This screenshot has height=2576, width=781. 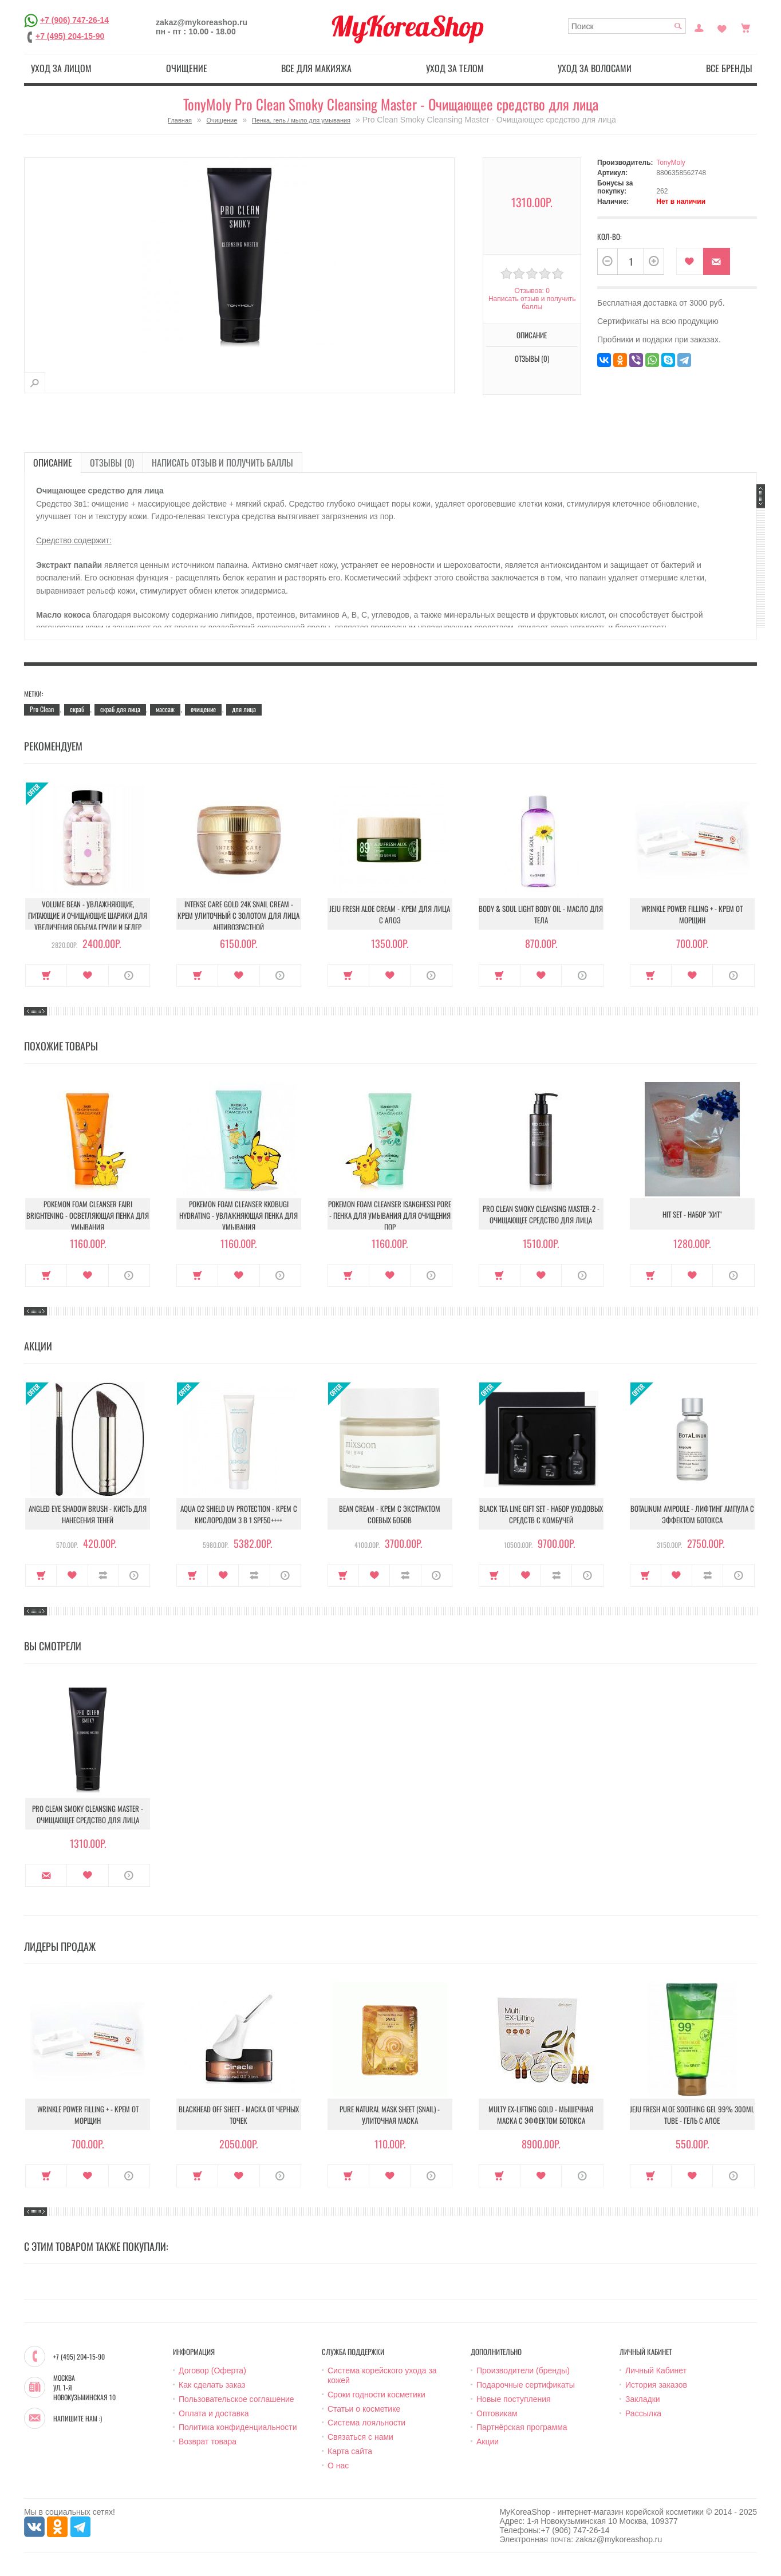 I want to click on Статьи о косметике, so click(x=364, y=2408).